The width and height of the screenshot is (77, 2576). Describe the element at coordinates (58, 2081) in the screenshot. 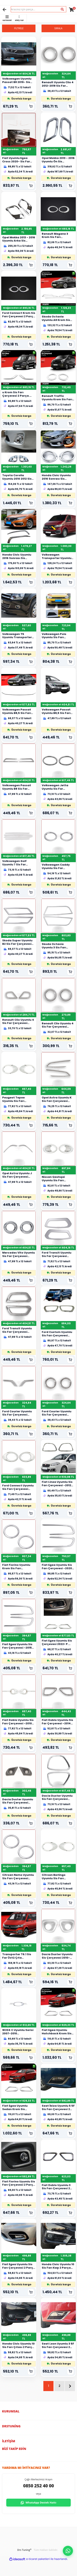

I see `[Seat İbiza Uyumlu 5 5F Sis Farı Çerçevesi 2 Parça Krom 2013 Ve Sonrası]` at that location.